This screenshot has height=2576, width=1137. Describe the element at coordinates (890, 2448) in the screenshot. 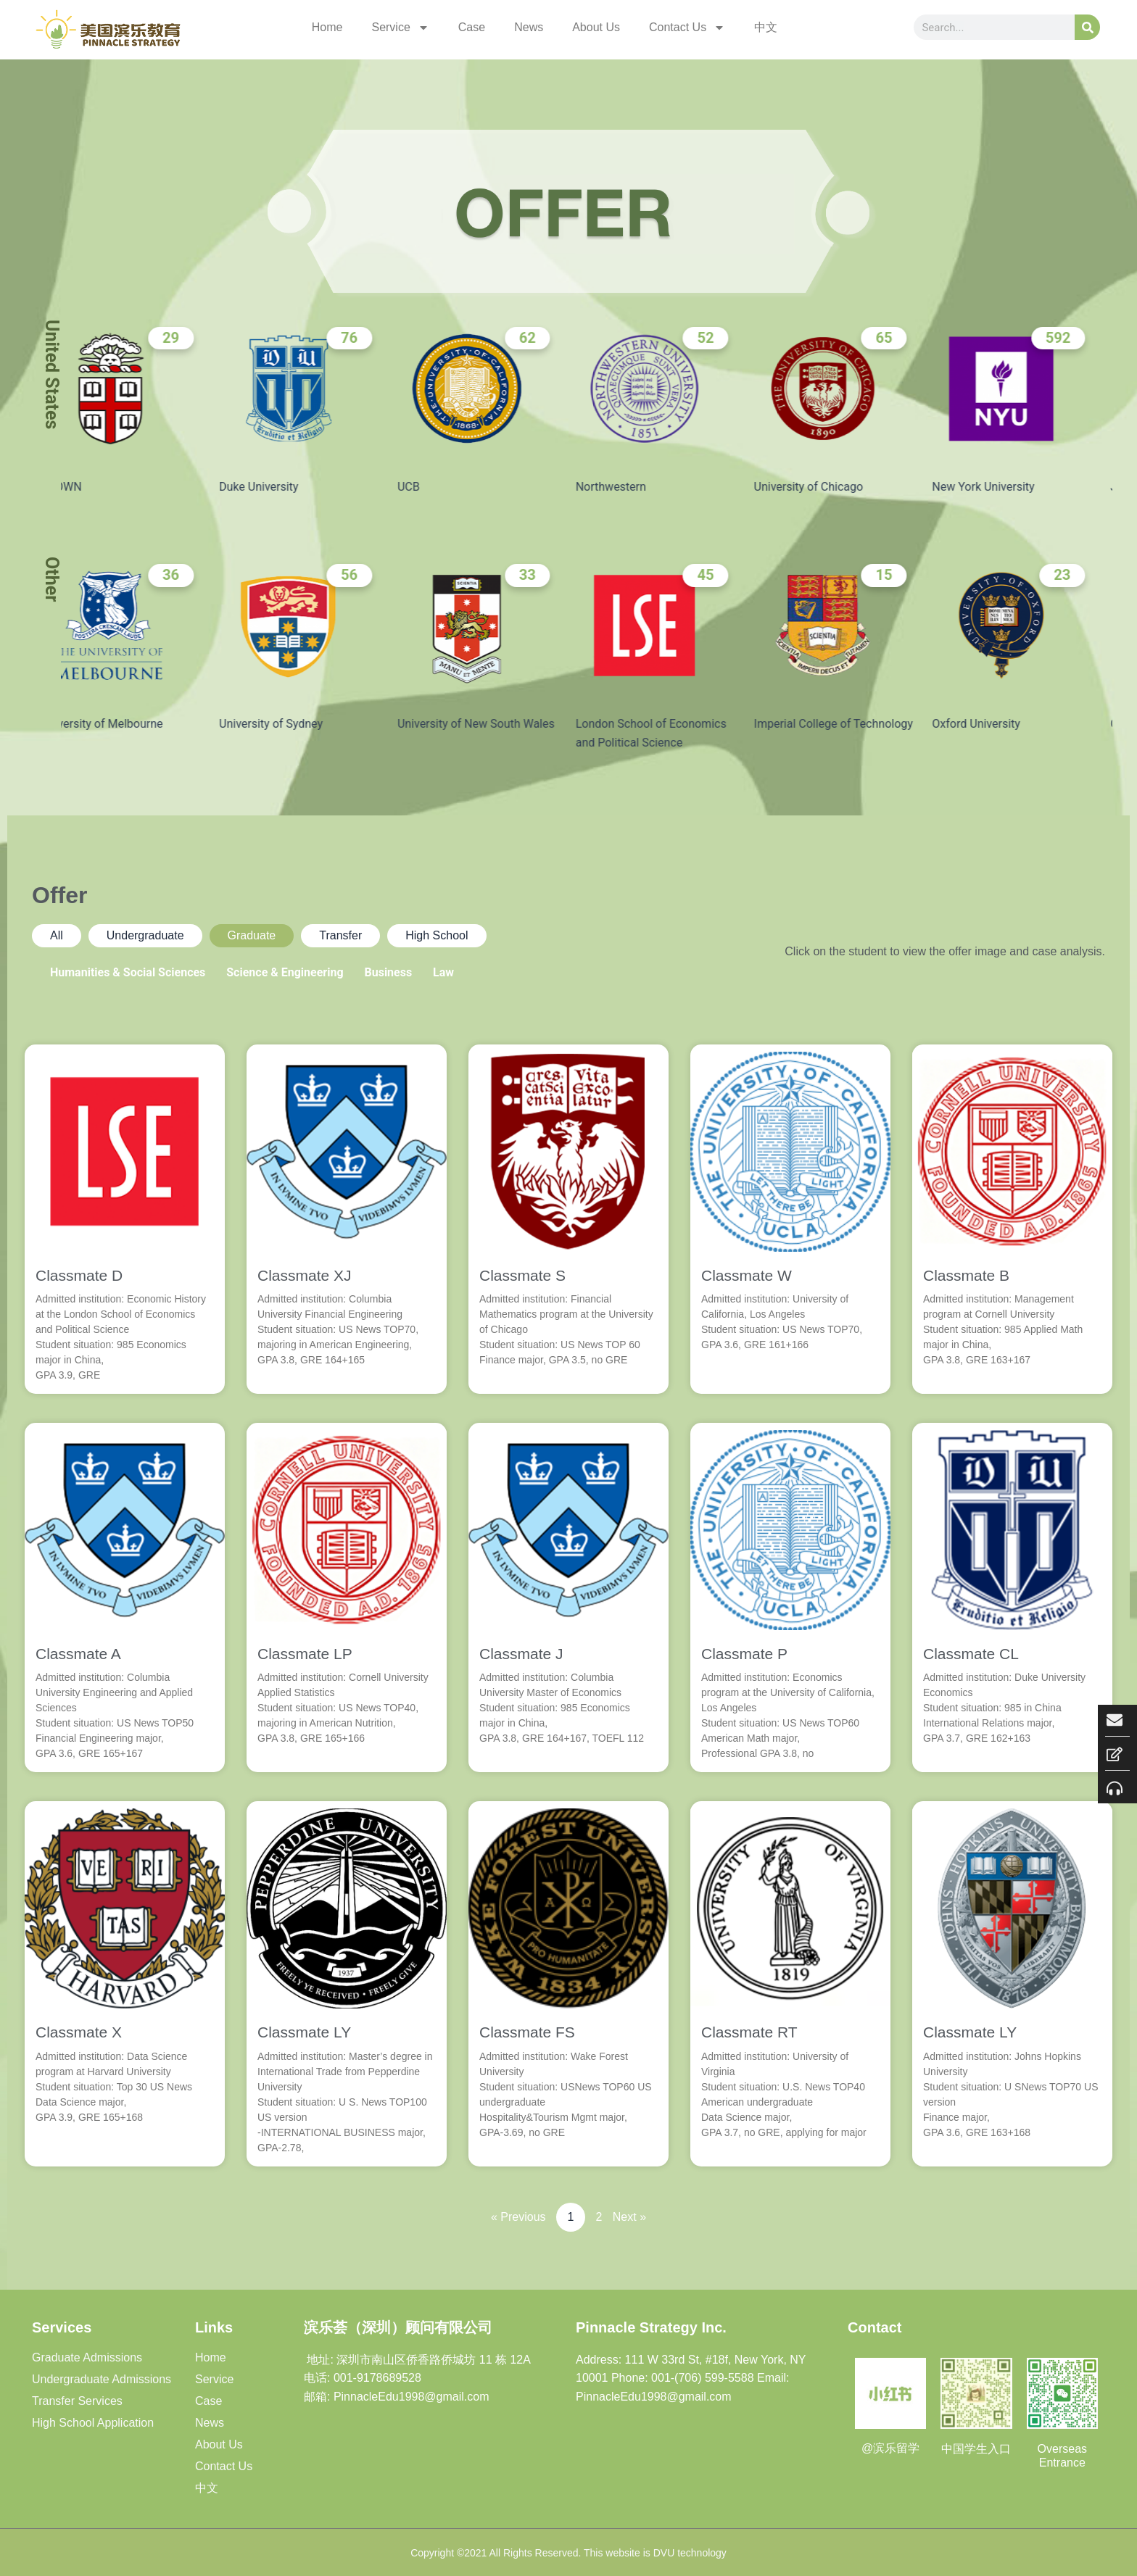

I see `@滨乐留学` at that location.